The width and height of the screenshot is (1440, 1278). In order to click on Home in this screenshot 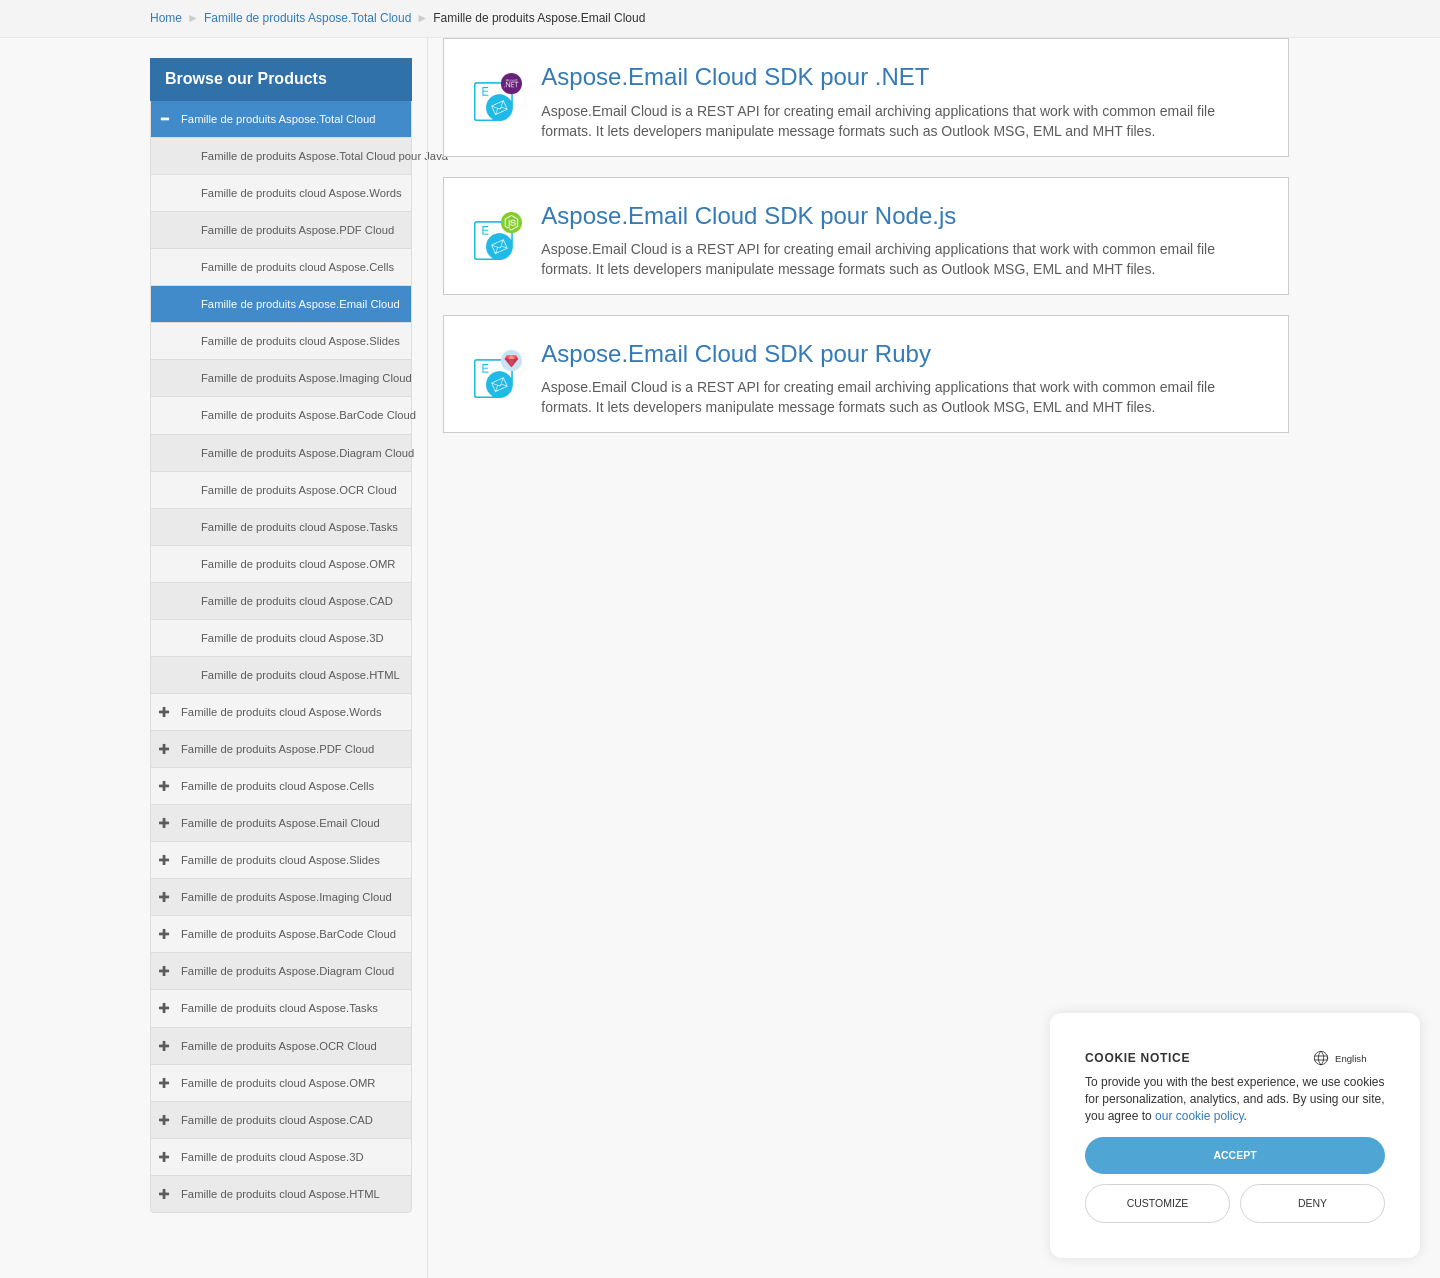, I will do `click(166, 18)`.